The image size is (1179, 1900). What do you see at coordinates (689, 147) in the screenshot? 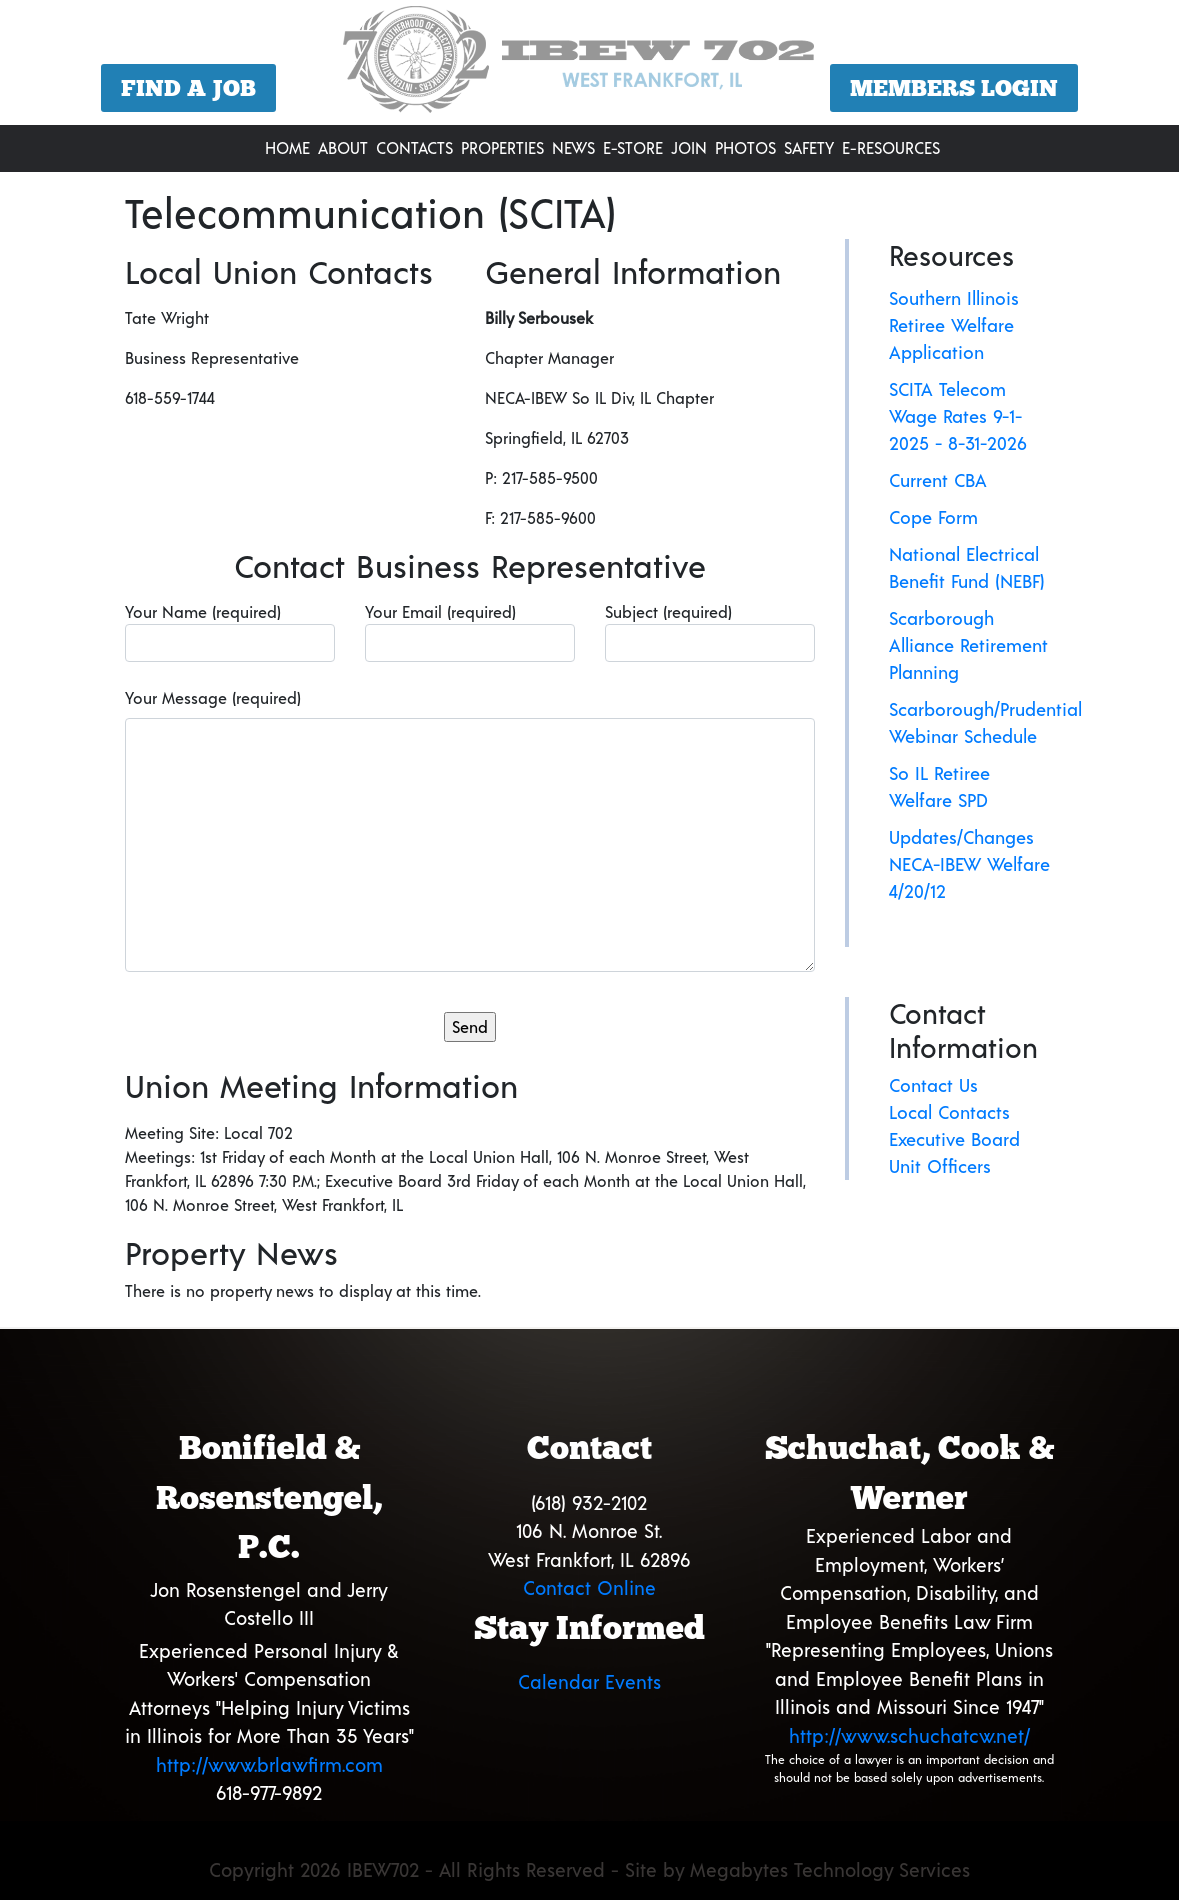
I see `Join` at bounding box center [689, 147].